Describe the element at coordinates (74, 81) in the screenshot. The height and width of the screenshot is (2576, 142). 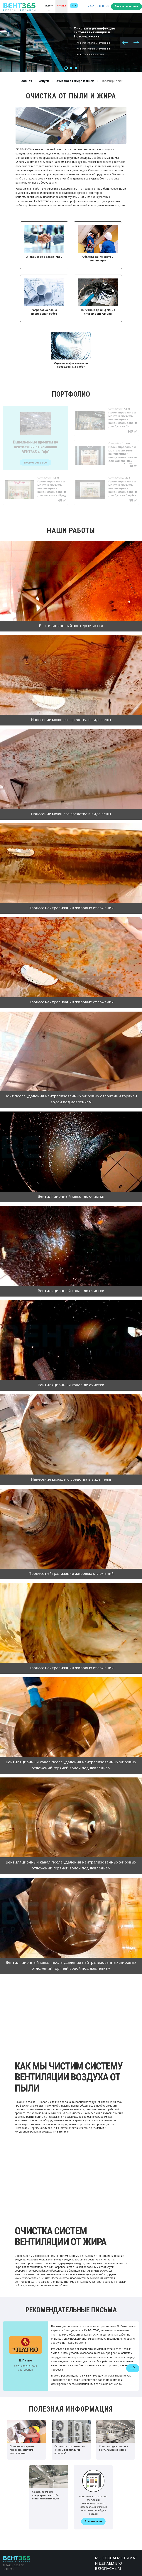
I see `Очистка от жира и пыли` at that location.